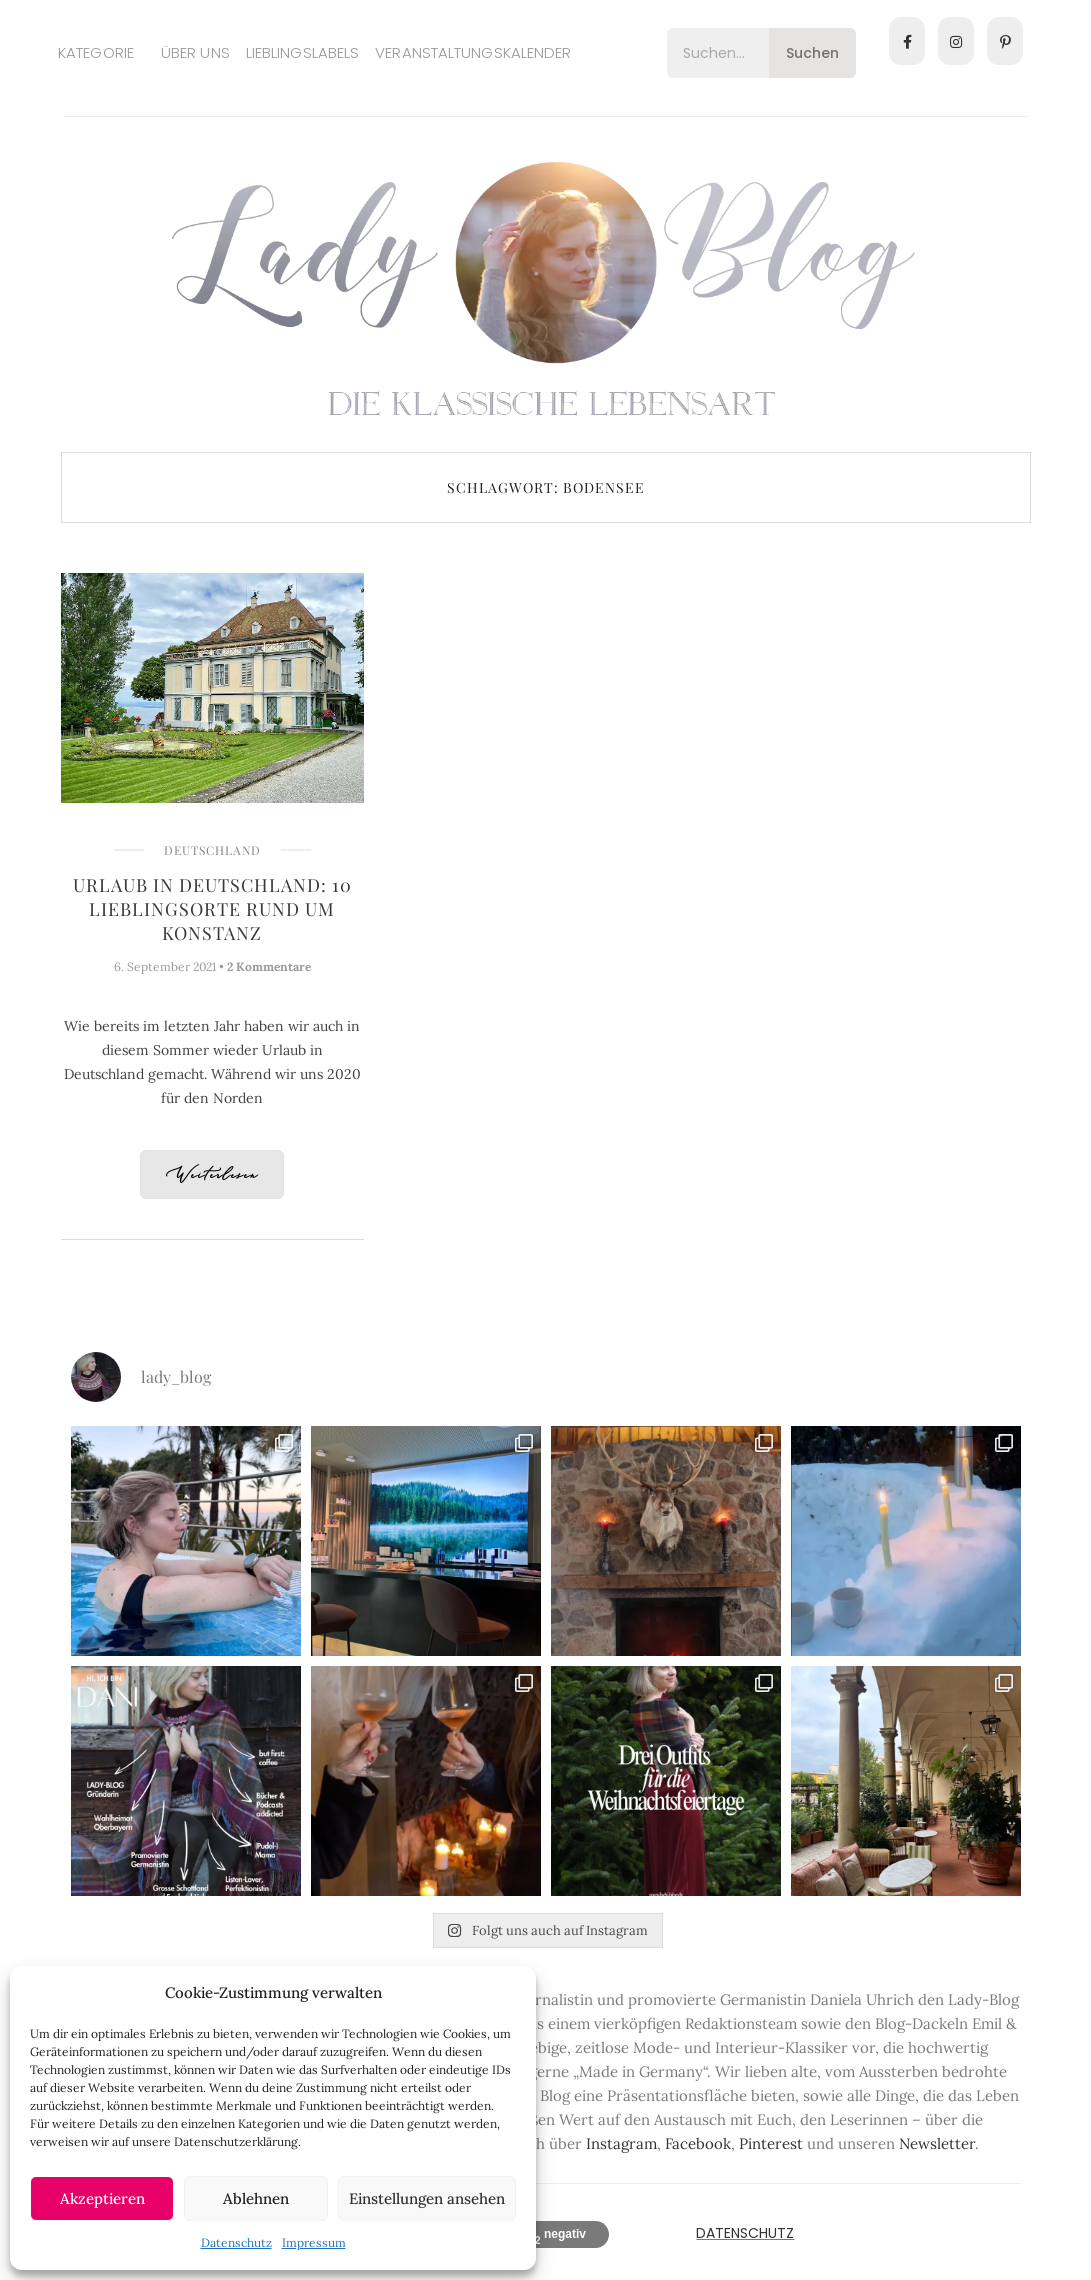 This screenshot has width=1091, height=2280. What do you see at coordinates (195, 52) in the screenshot?
I see `Über uns` at bounding box center [195, 52].